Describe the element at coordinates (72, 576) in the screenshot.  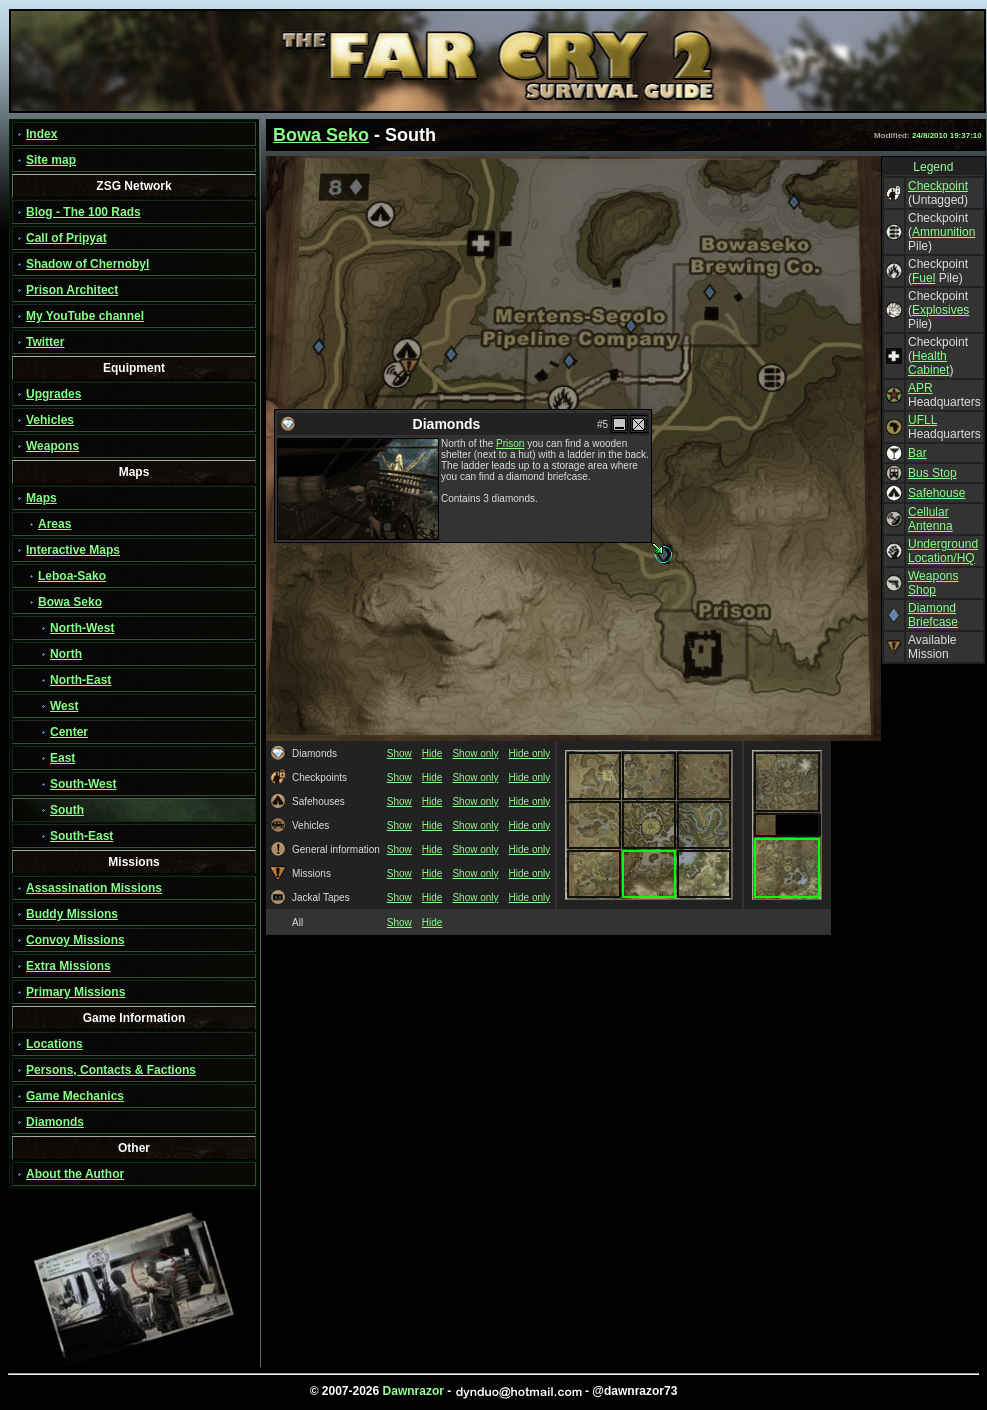
I see `Leboa-Sako` at that location.